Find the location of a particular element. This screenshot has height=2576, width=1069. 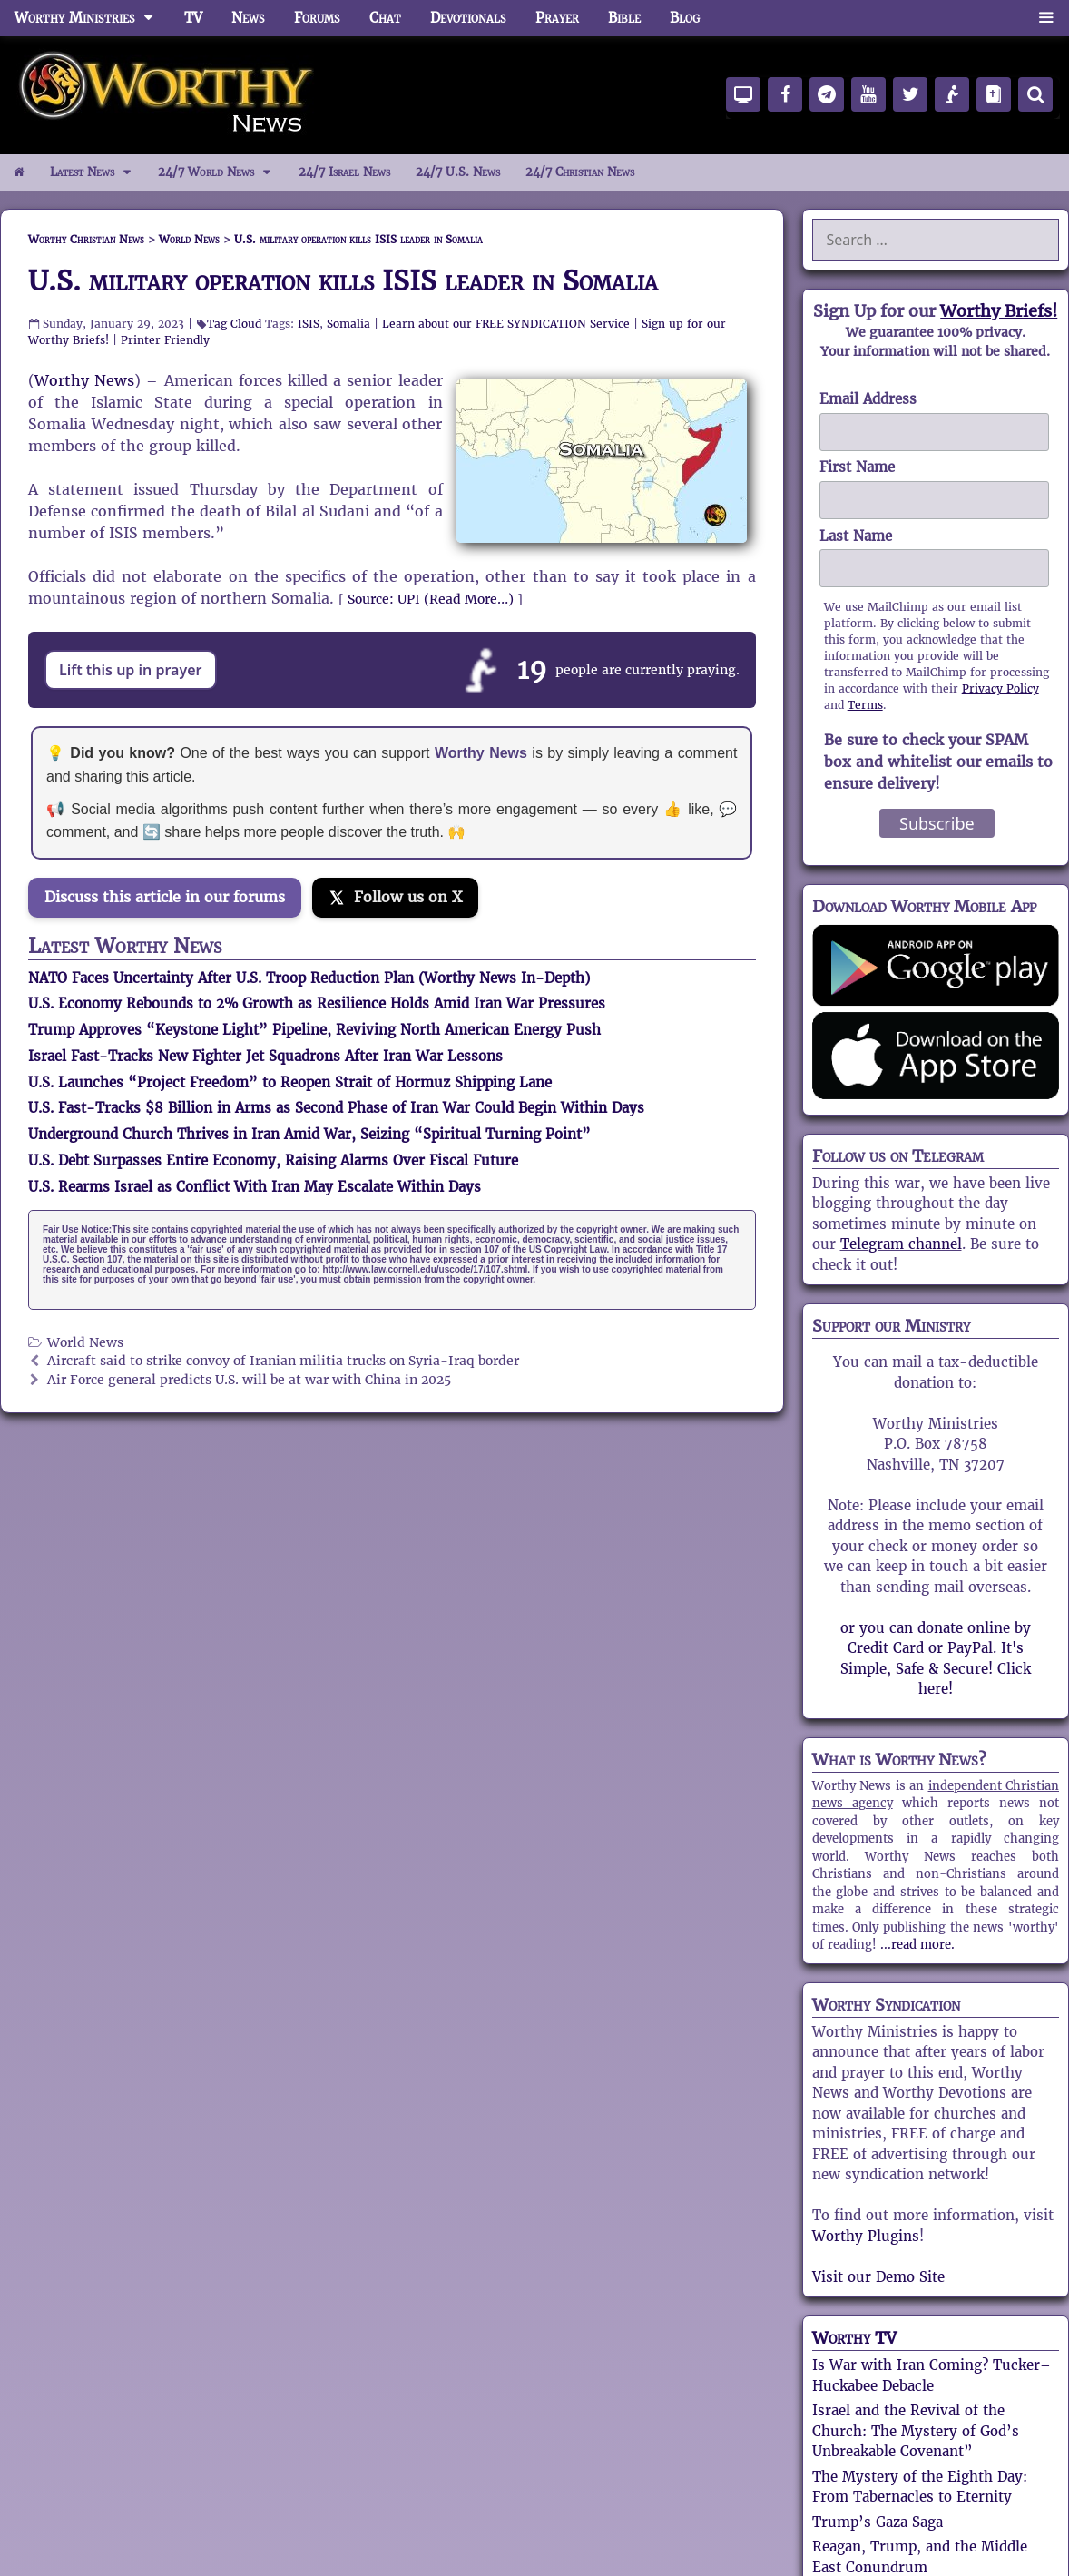

NATO Faces Uncertainty After U.S. Troop Reduction Plan (Worthy News In-Depth) is located at coordinates (309, 978).